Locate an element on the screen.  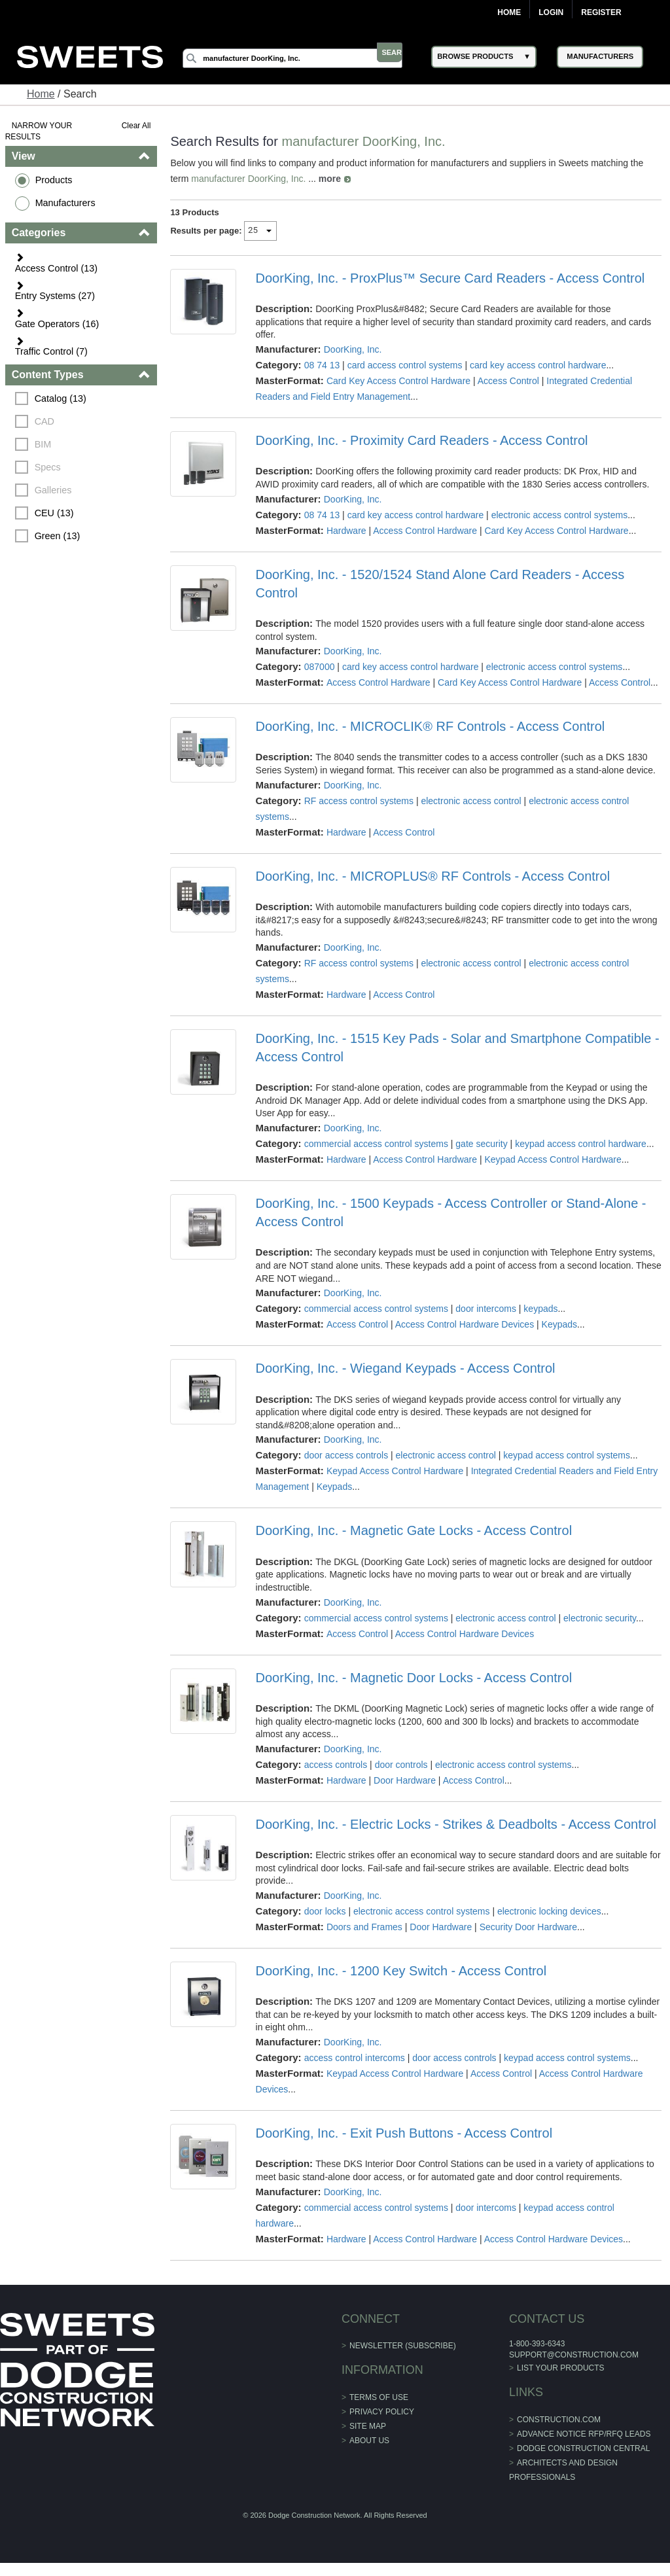
Hardware is located at coordinates (347, 530).